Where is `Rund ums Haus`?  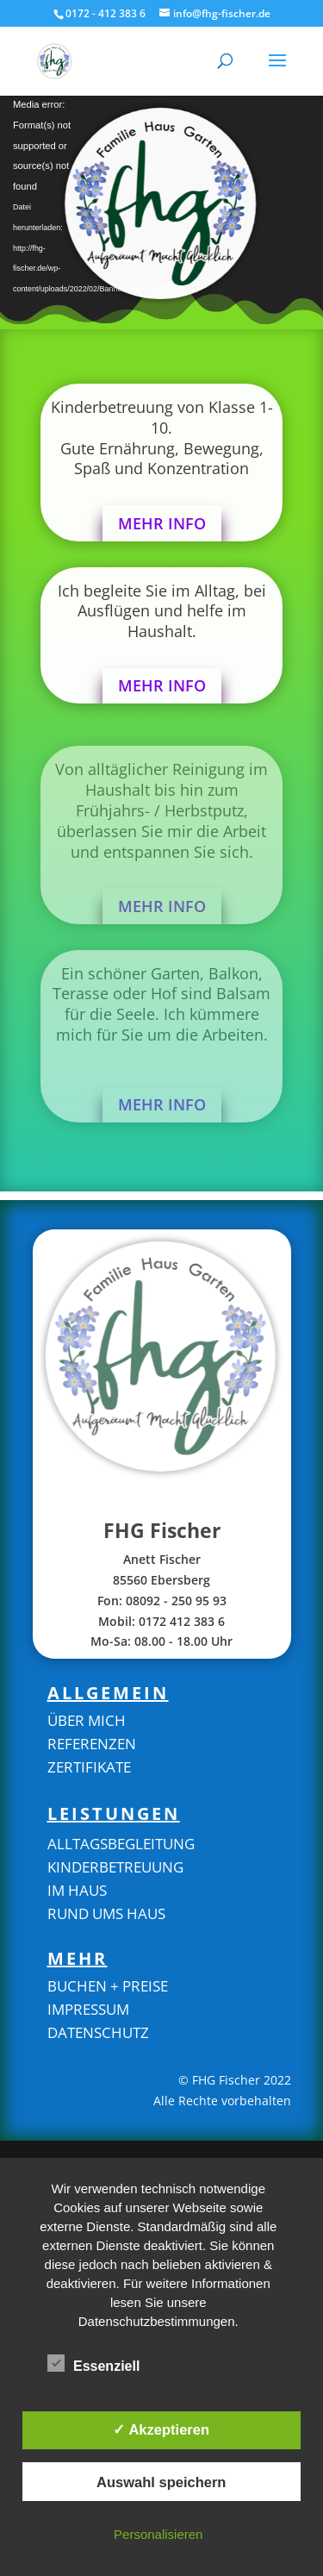
Rund ums Haus is located at coordinates (106, 1913).